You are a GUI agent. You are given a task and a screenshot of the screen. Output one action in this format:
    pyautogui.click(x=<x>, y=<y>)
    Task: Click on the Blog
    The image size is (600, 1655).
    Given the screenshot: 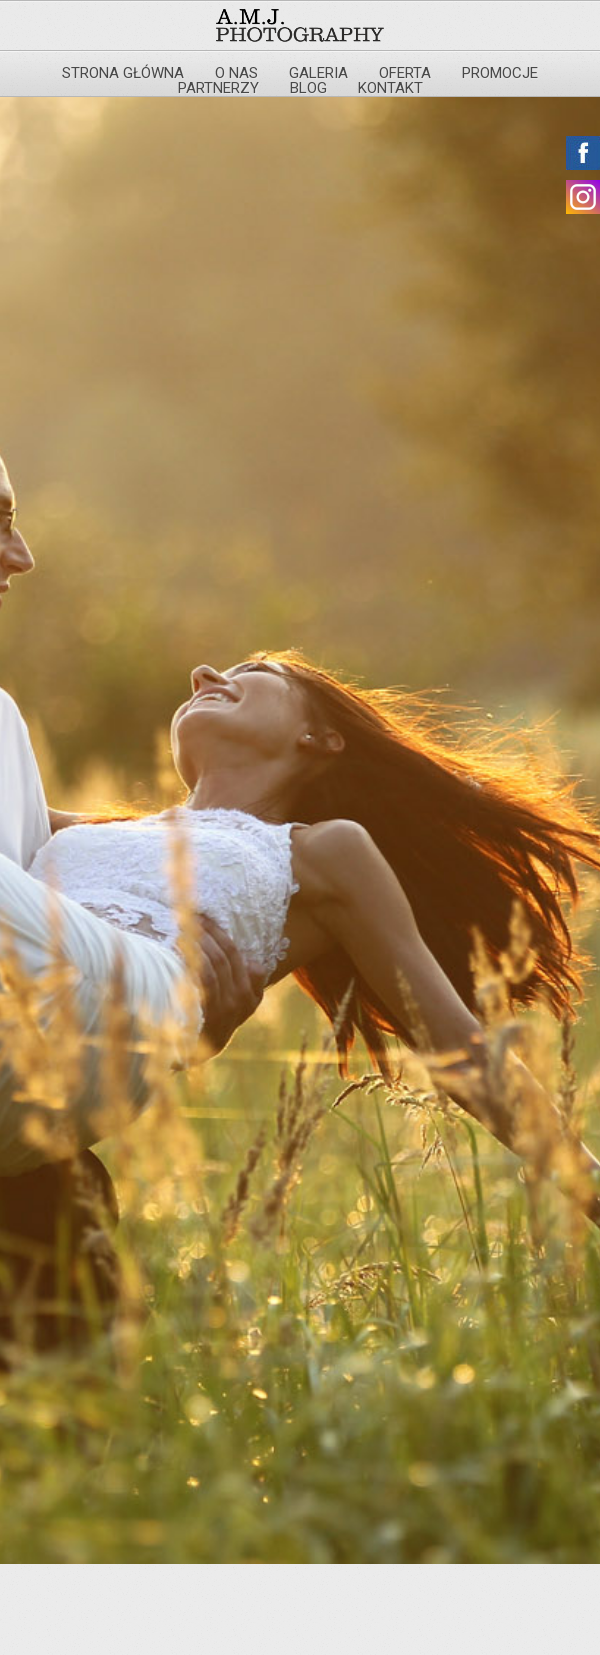 What is the action you would take?
    pyautogui.click(x=308, y=88)
    